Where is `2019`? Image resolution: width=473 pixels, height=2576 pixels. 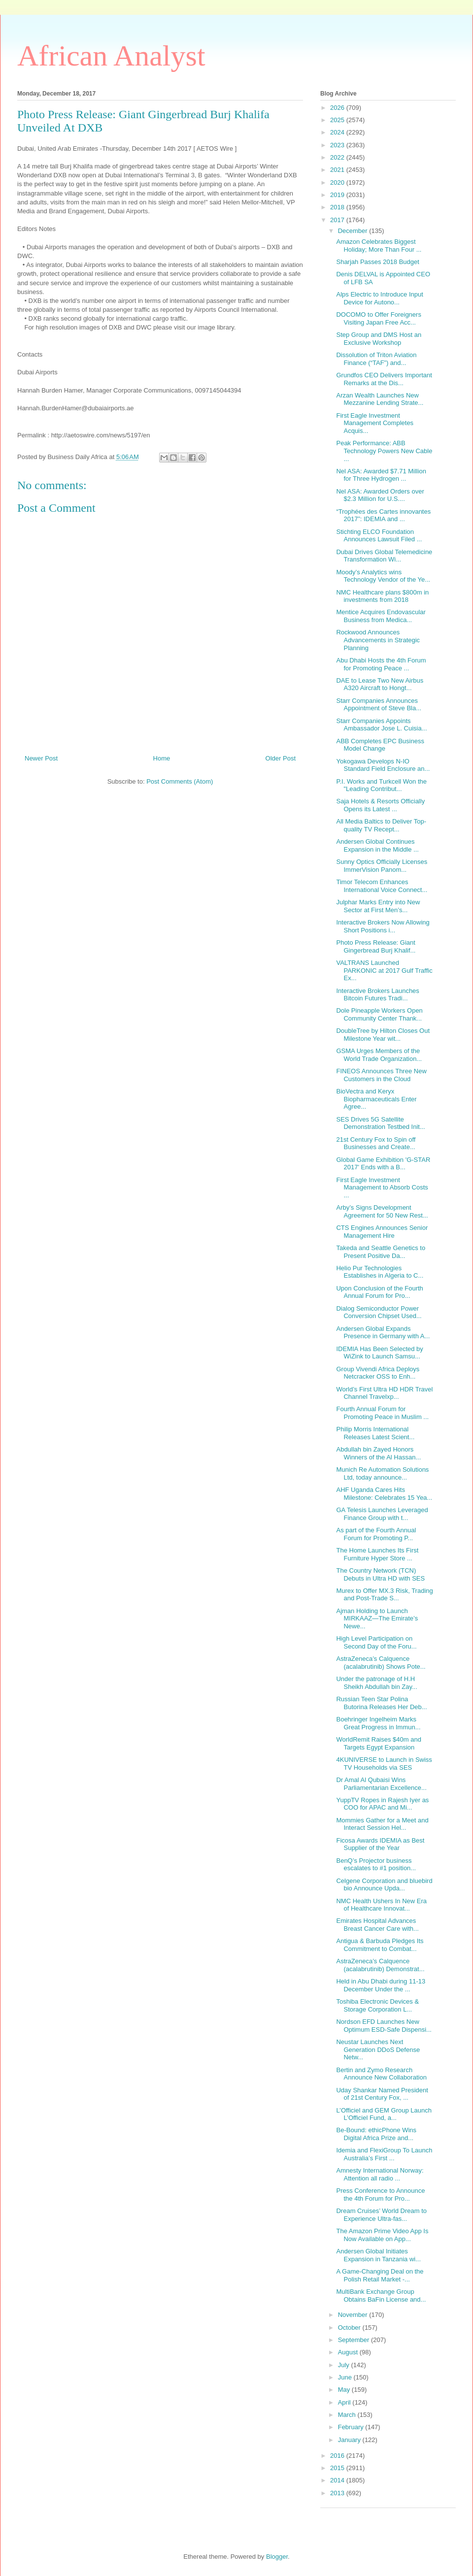
2019 is located at coordinates (338, 194).